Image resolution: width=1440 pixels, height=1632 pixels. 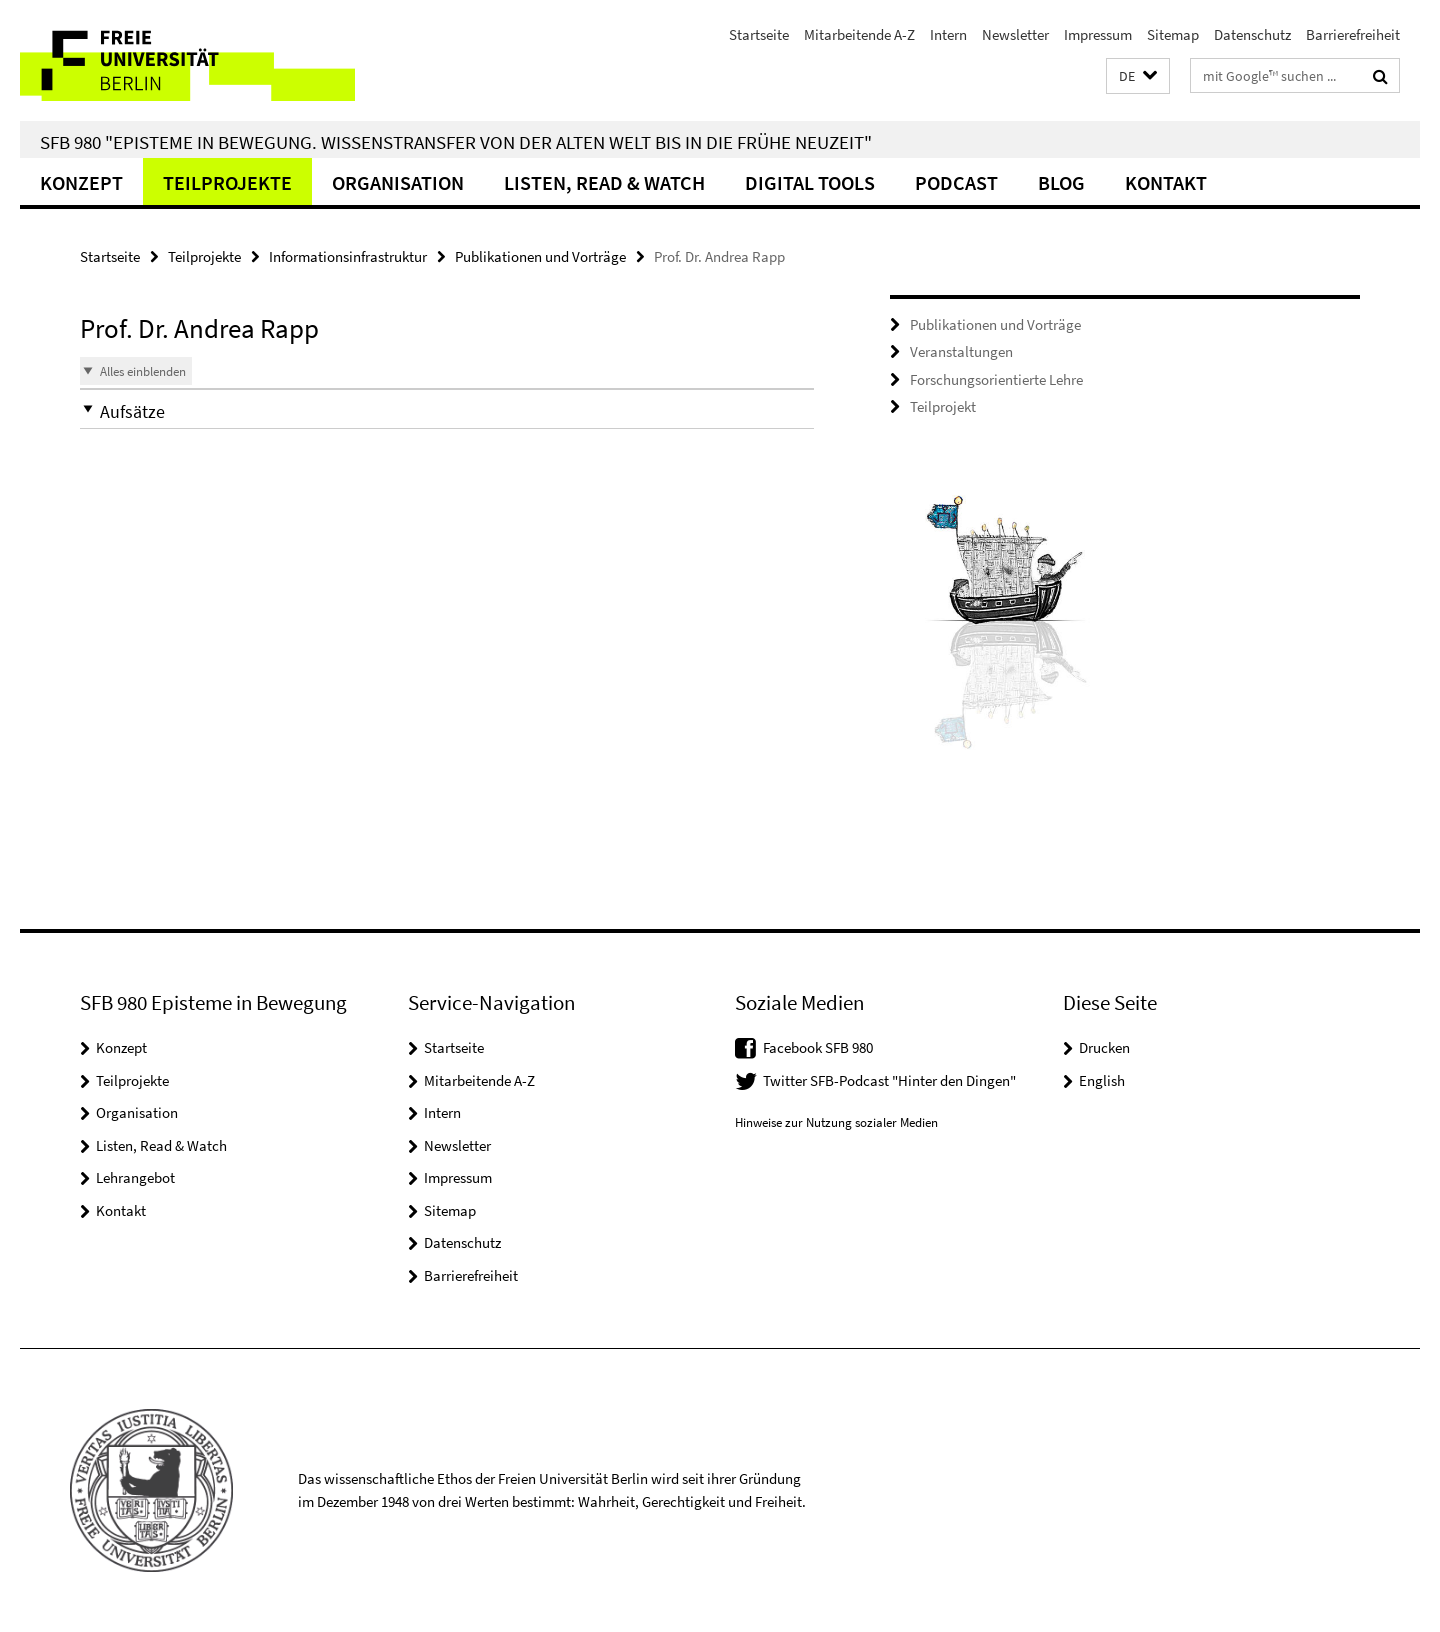 I want to click on Mitarbeitende A-Z, so click(x=859, y=34).